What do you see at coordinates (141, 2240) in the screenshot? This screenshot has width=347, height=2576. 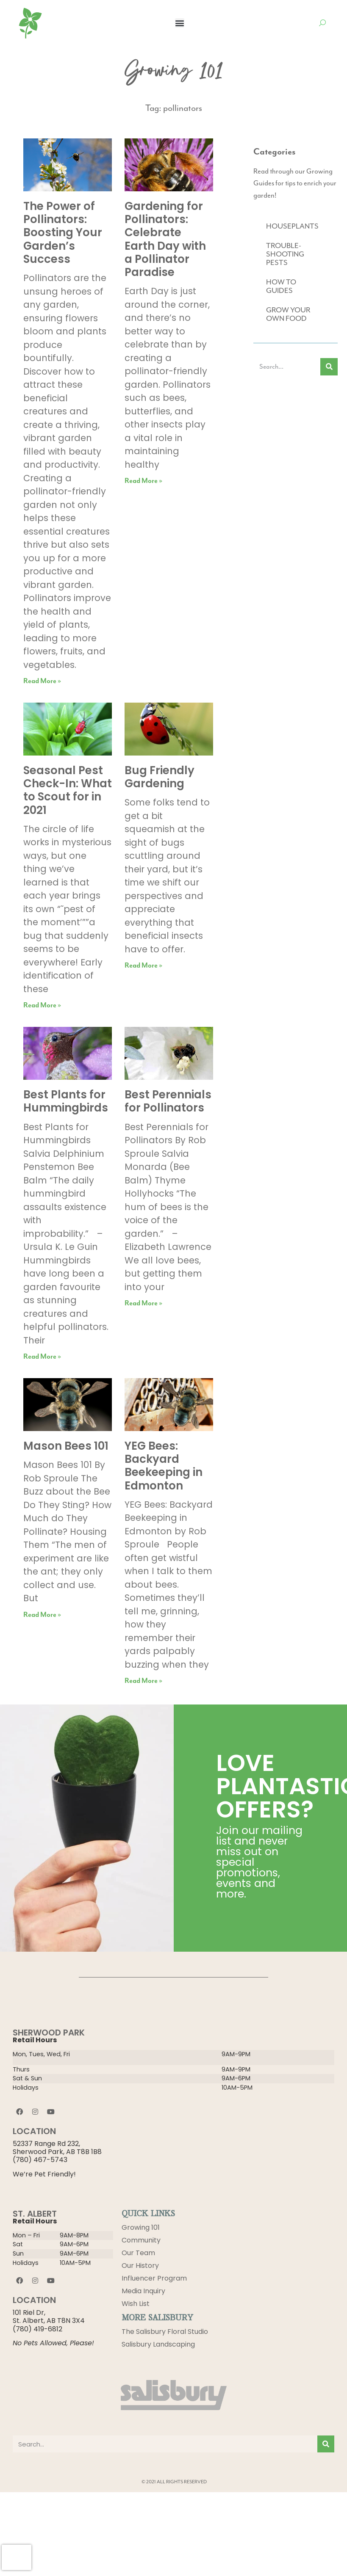 I see `Community` at bounding box center [141, 2240].